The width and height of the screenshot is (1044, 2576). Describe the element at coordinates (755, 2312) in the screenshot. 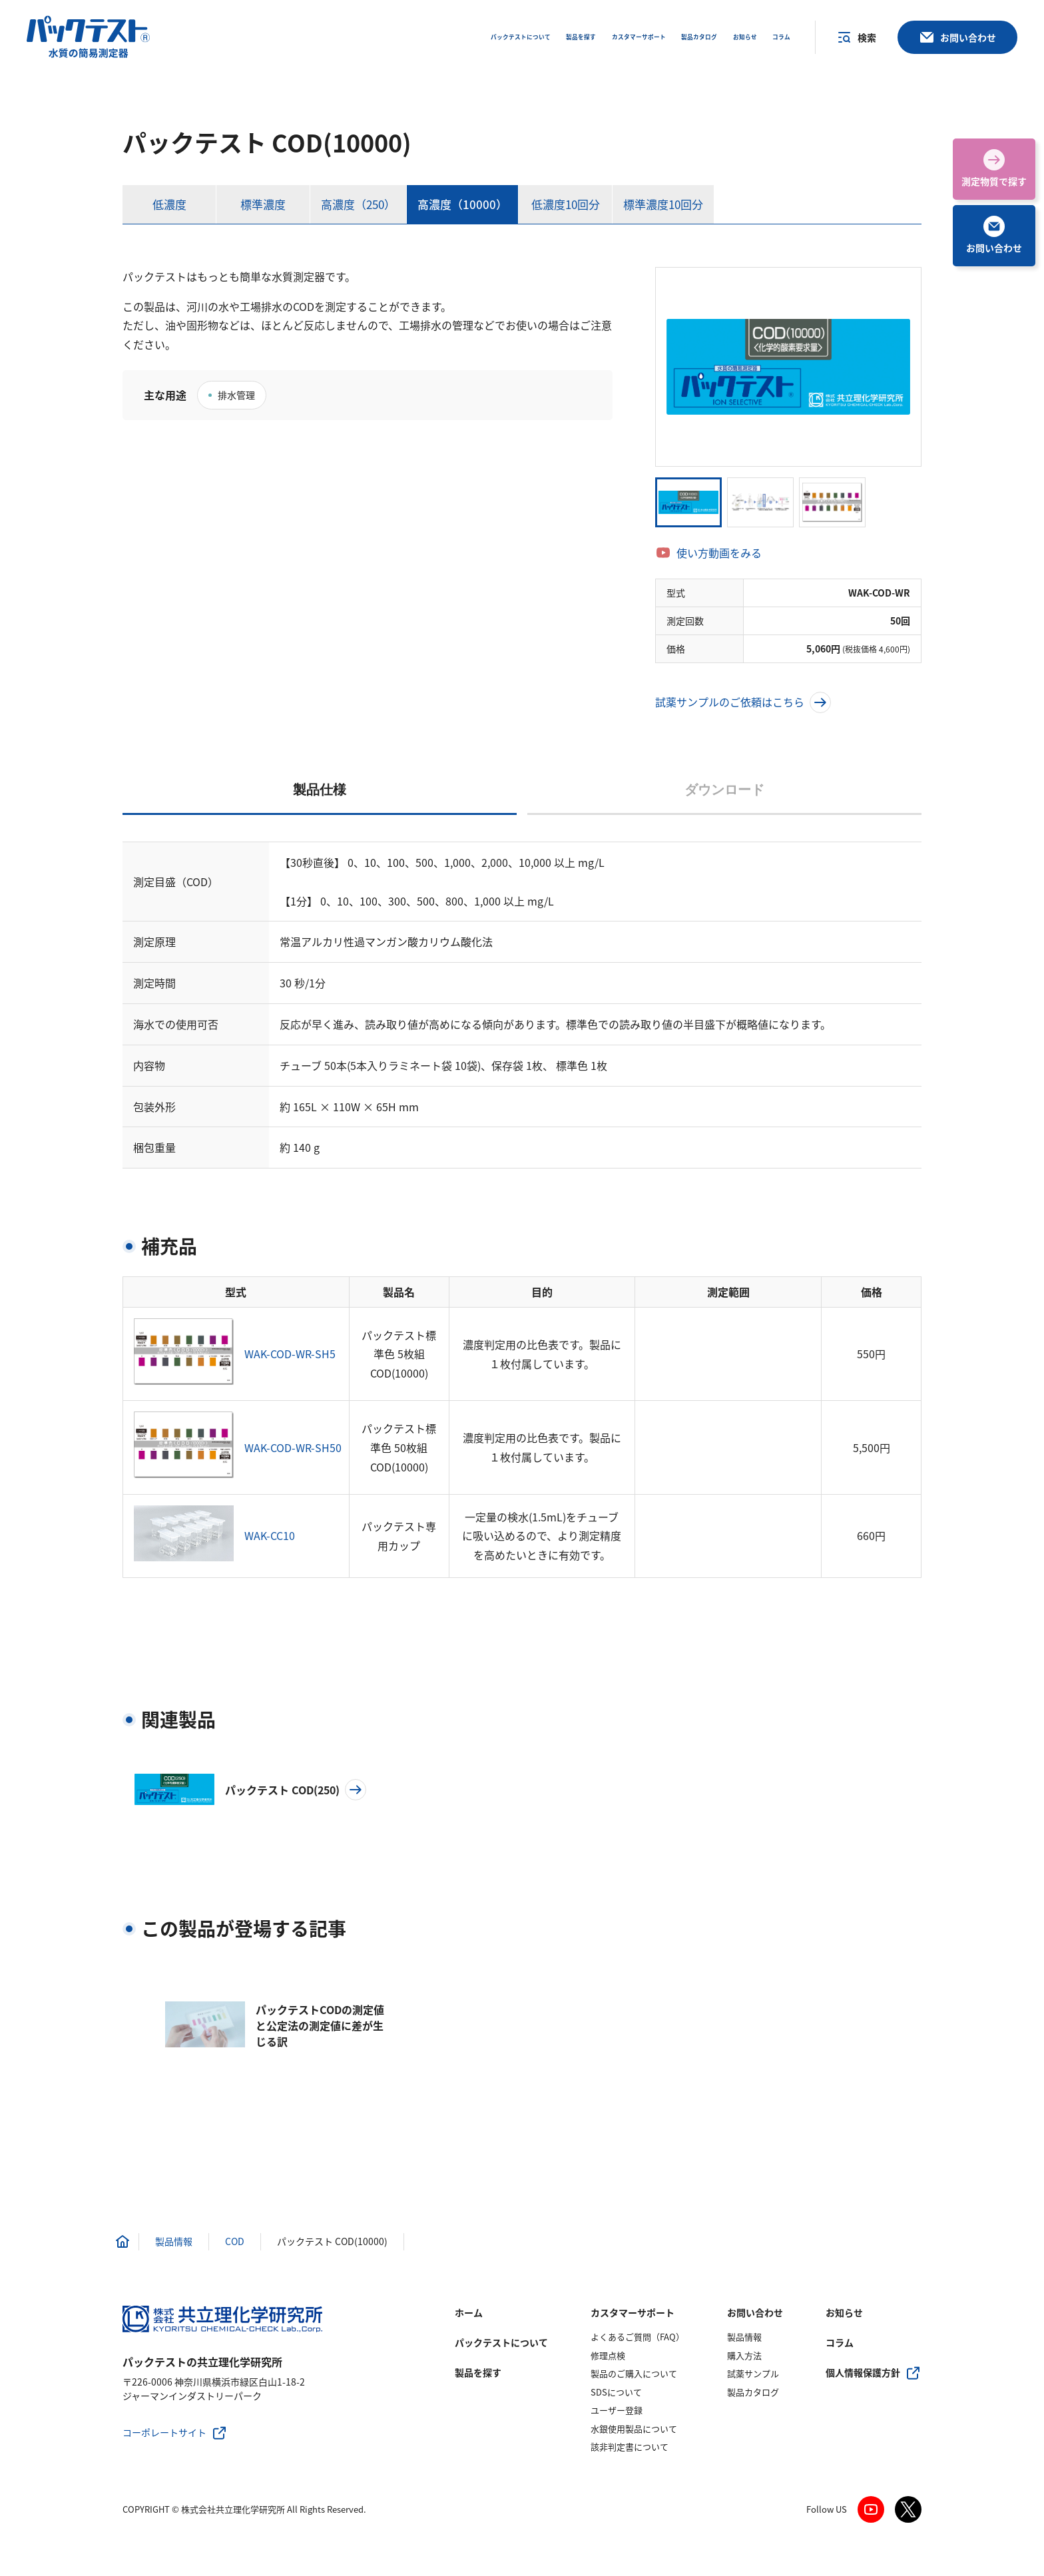

I see `お問い合わせ` at that location.